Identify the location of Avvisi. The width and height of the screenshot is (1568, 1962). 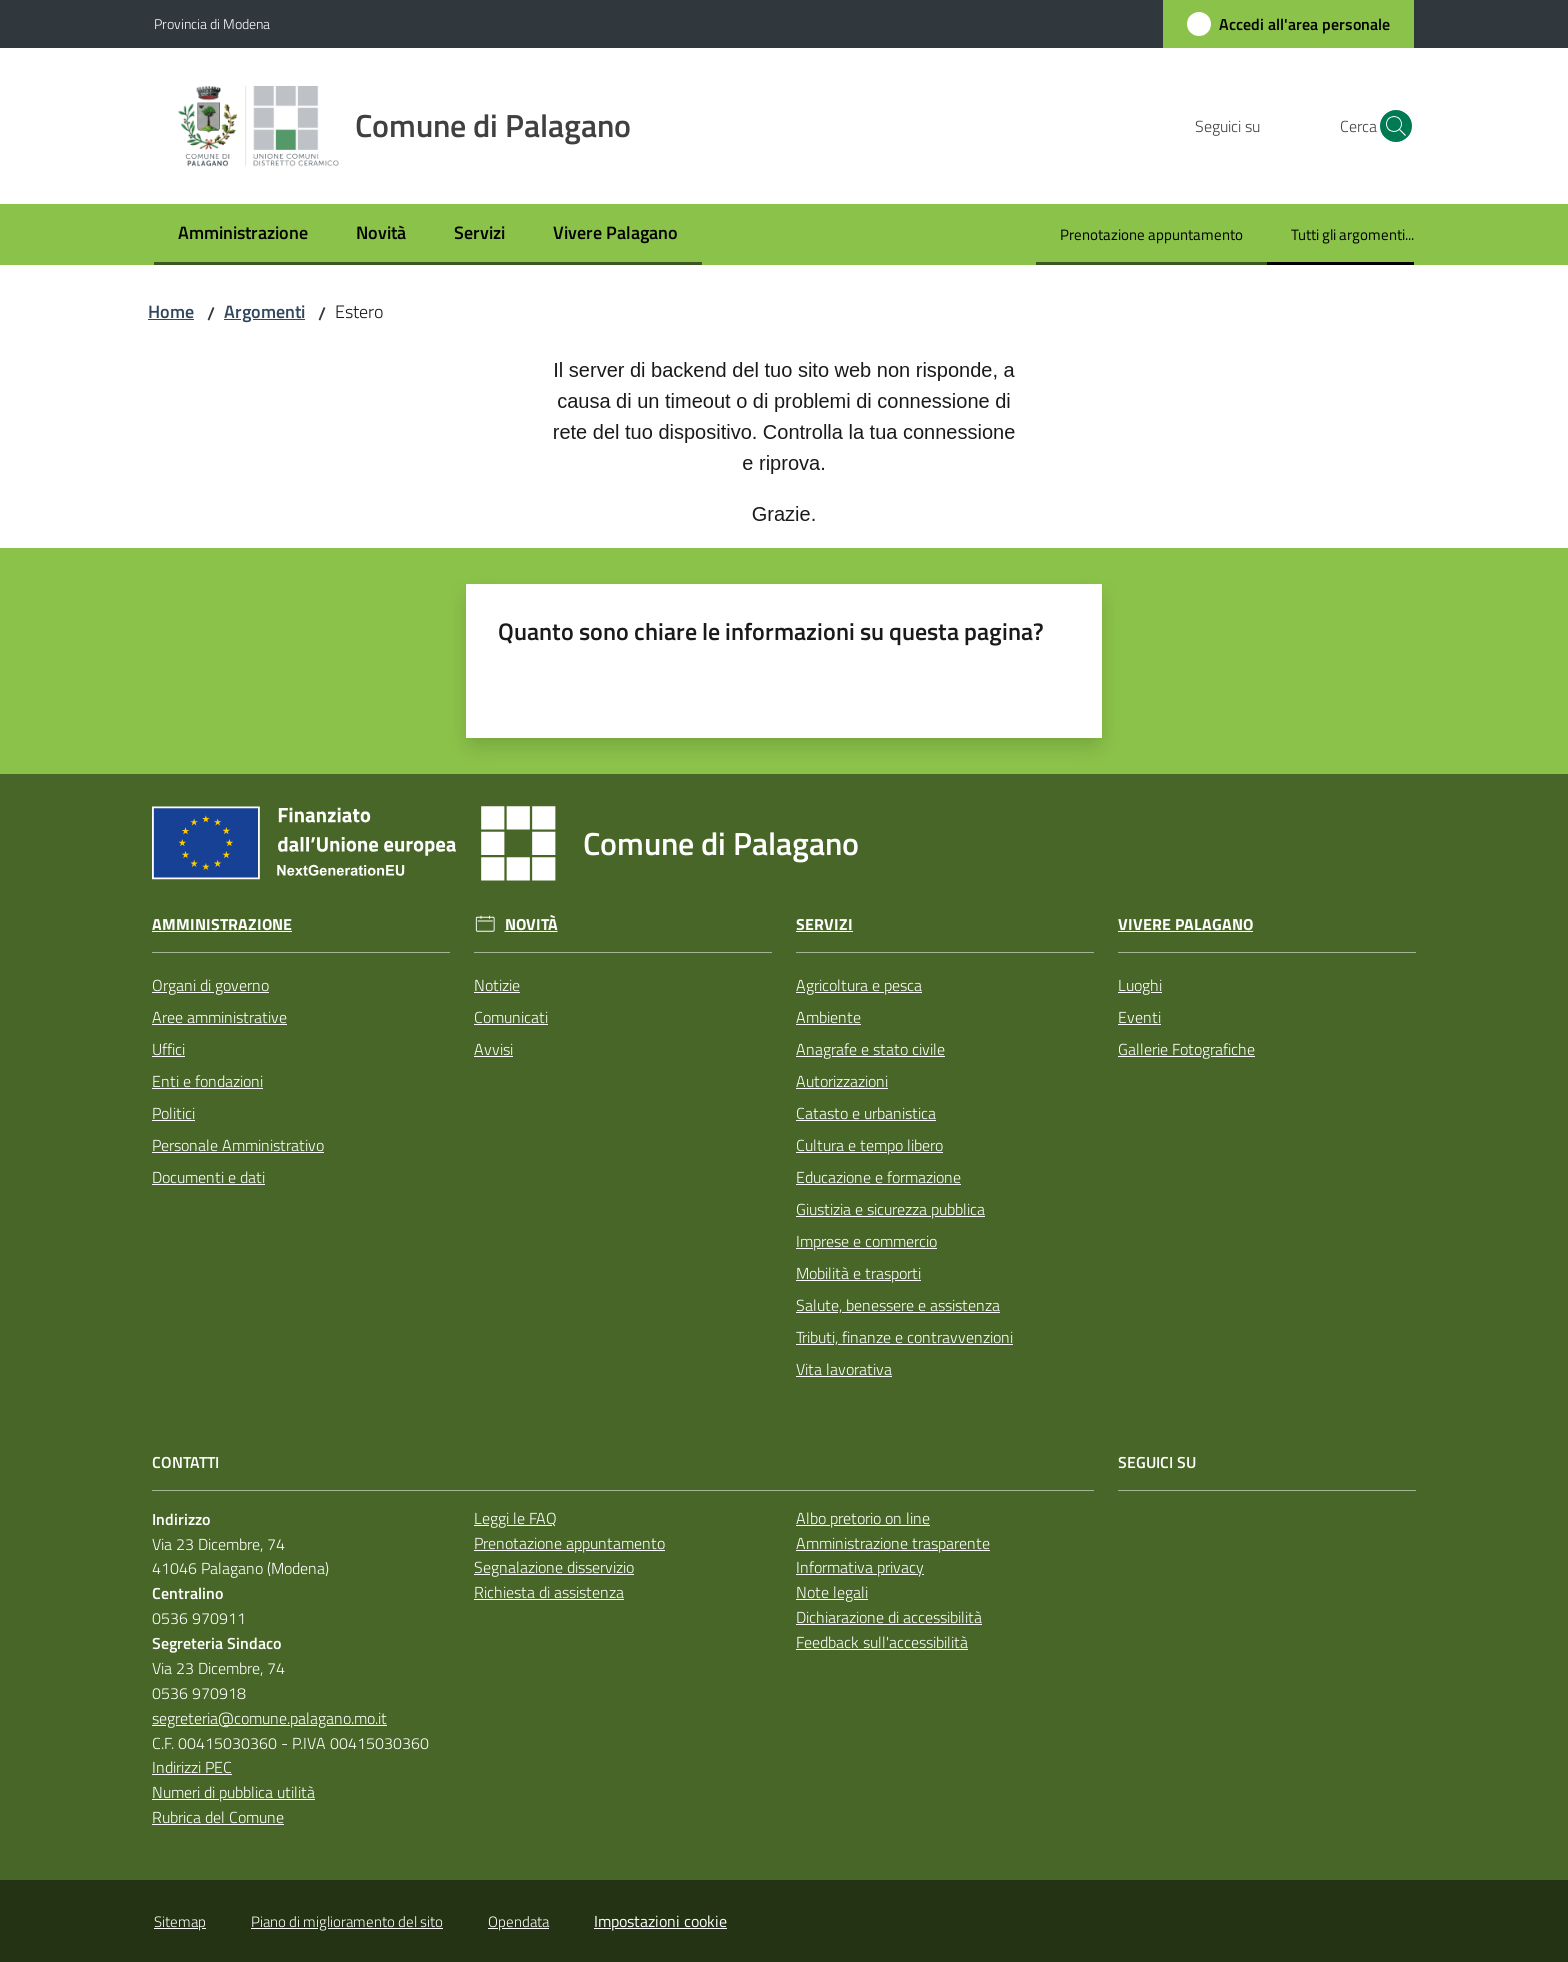
(493, 1049).